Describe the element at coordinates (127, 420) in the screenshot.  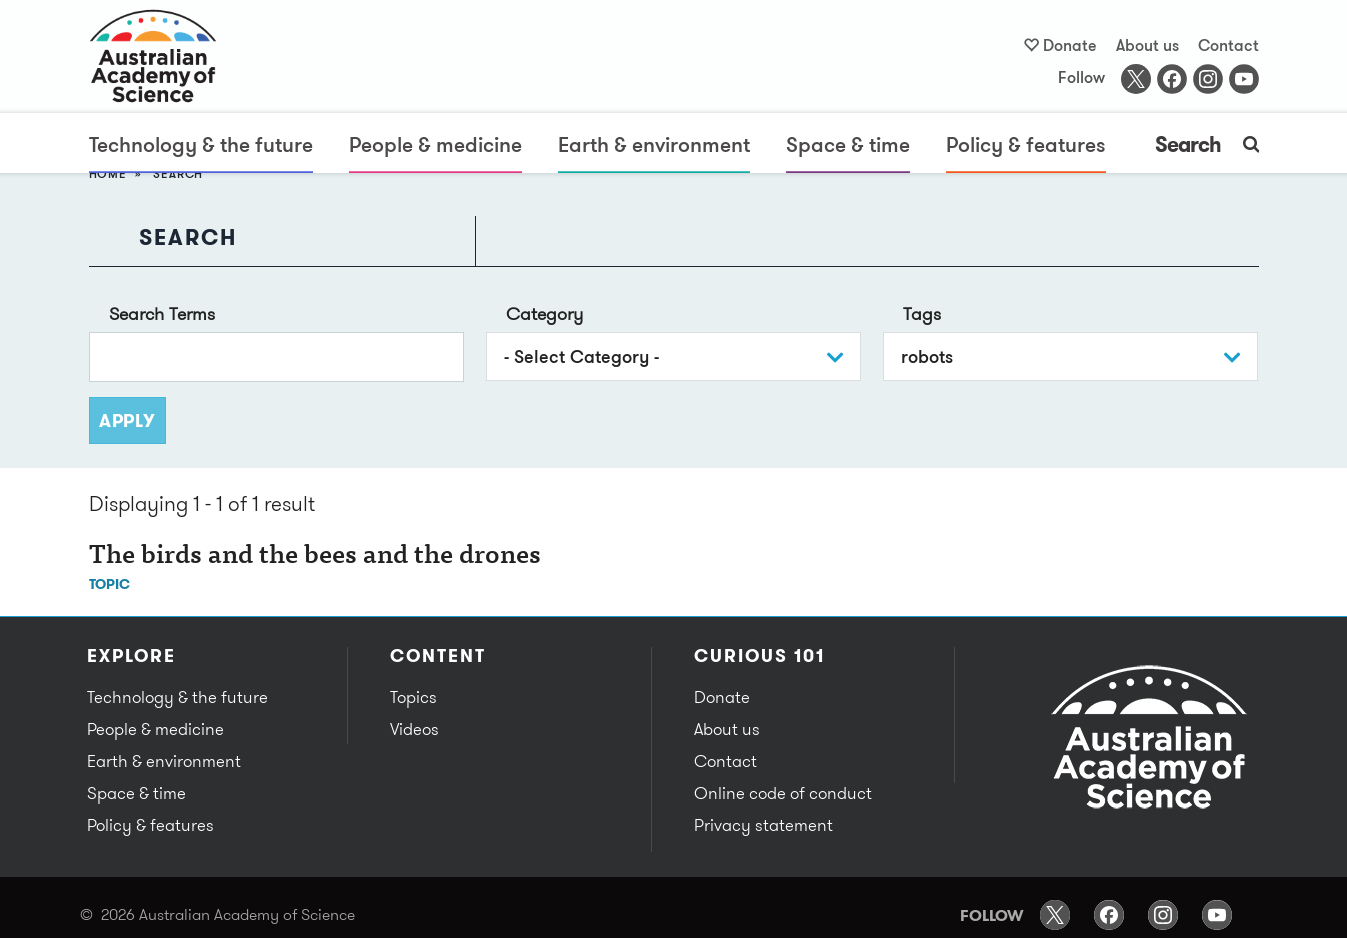
I see `Apply` at that location.